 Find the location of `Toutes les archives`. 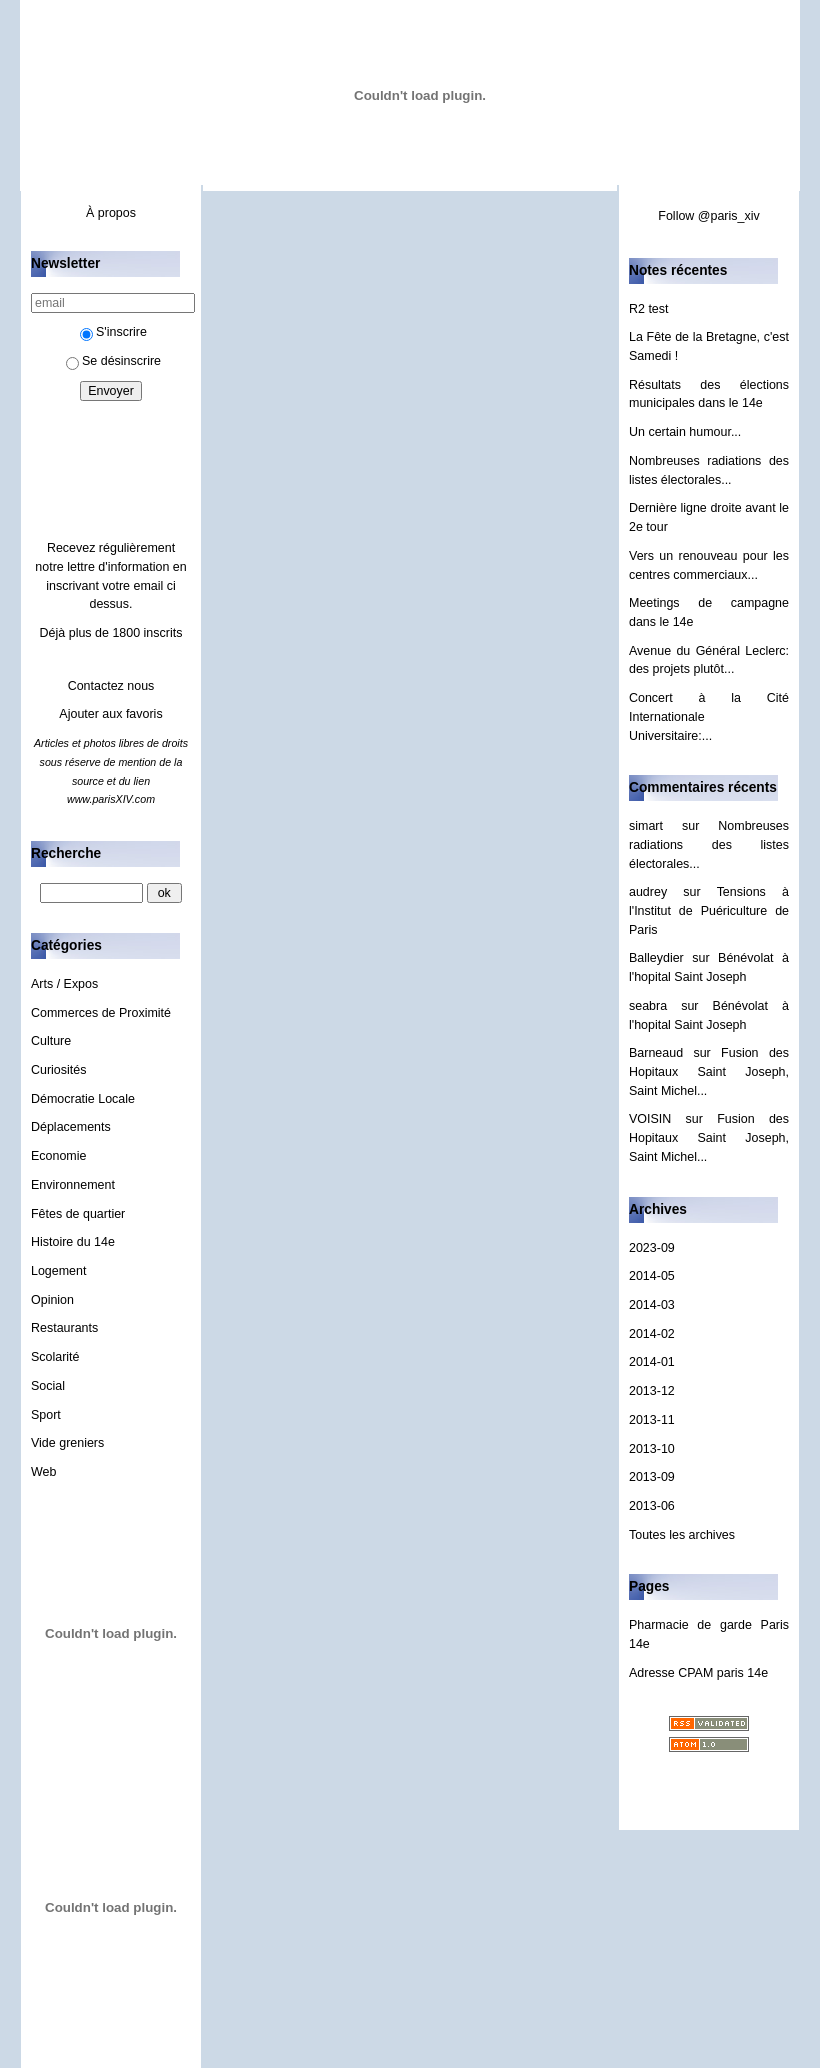

Toutes les archives is located at coordinates (682, 1535).